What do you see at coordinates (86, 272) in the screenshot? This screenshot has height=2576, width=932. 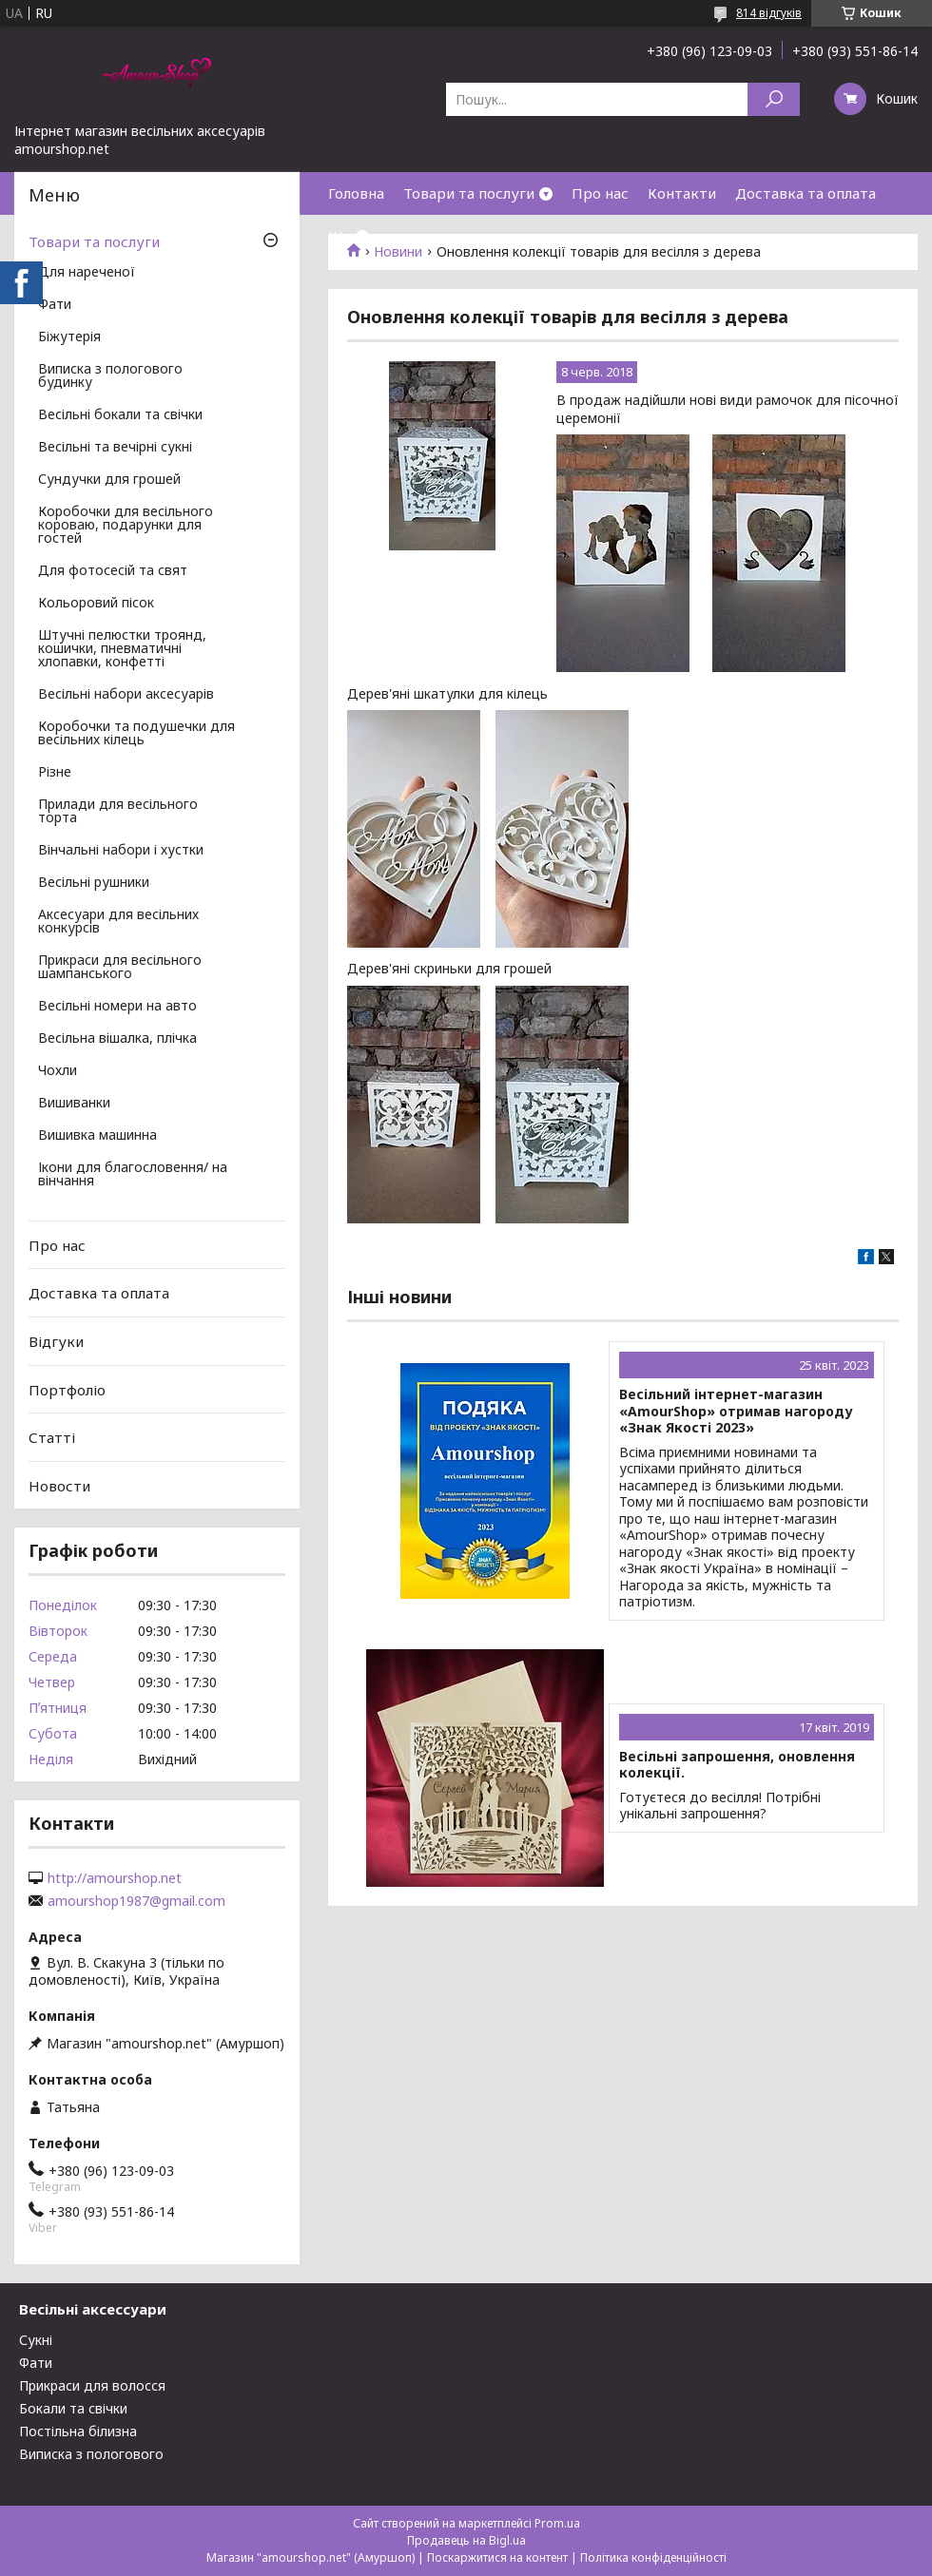 I see `Для нареченої` at bounding box center [86, 272].